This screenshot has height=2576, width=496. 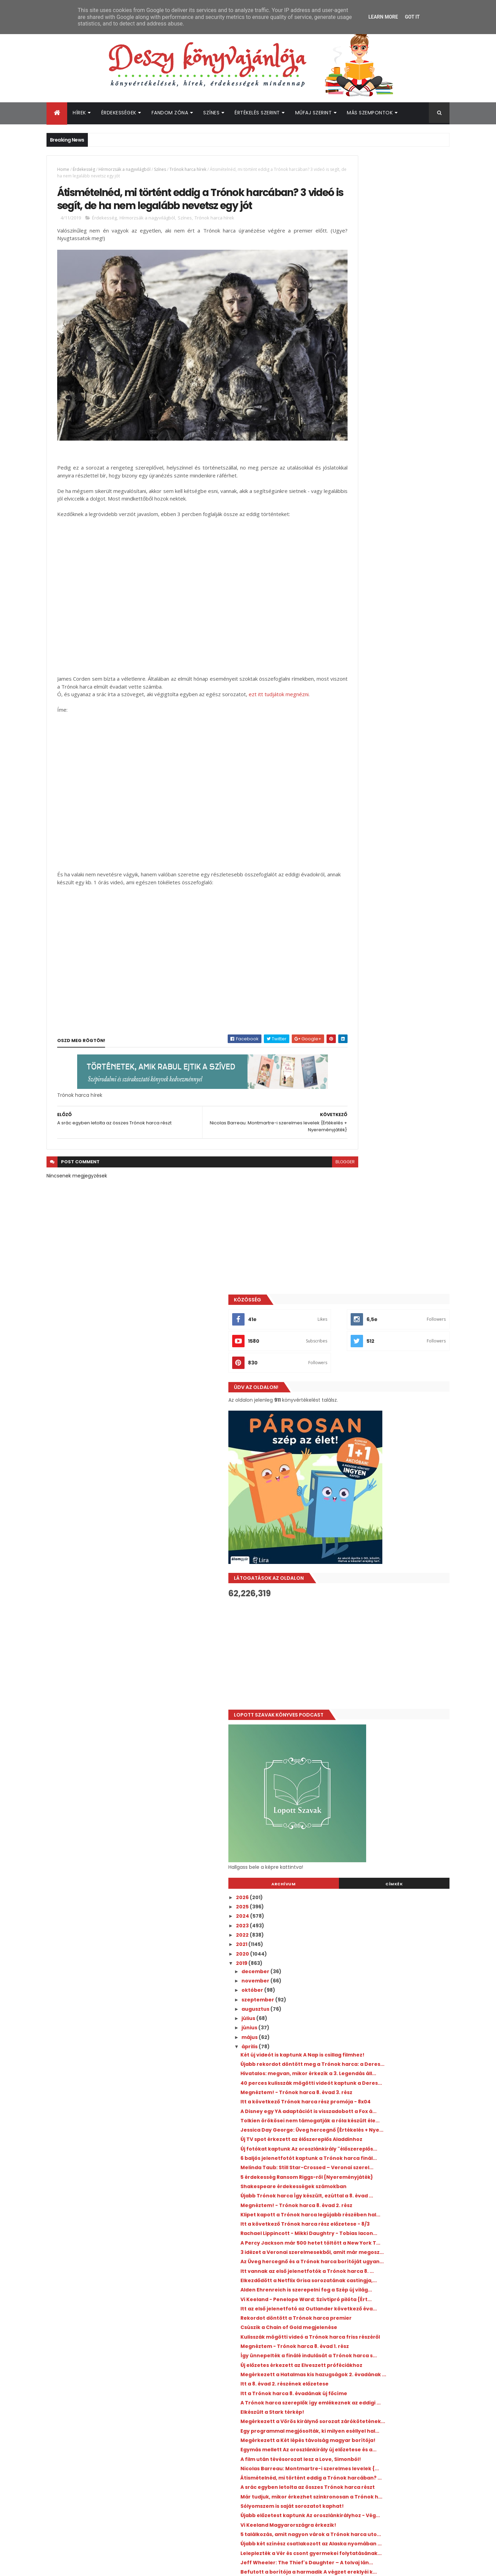 What do you see at coordinates (391, 1922) in the screenshot?
I see `Itt van a Szer'usz világ mindkét borítója - Rendel...` at bounding box center [391, 1922].